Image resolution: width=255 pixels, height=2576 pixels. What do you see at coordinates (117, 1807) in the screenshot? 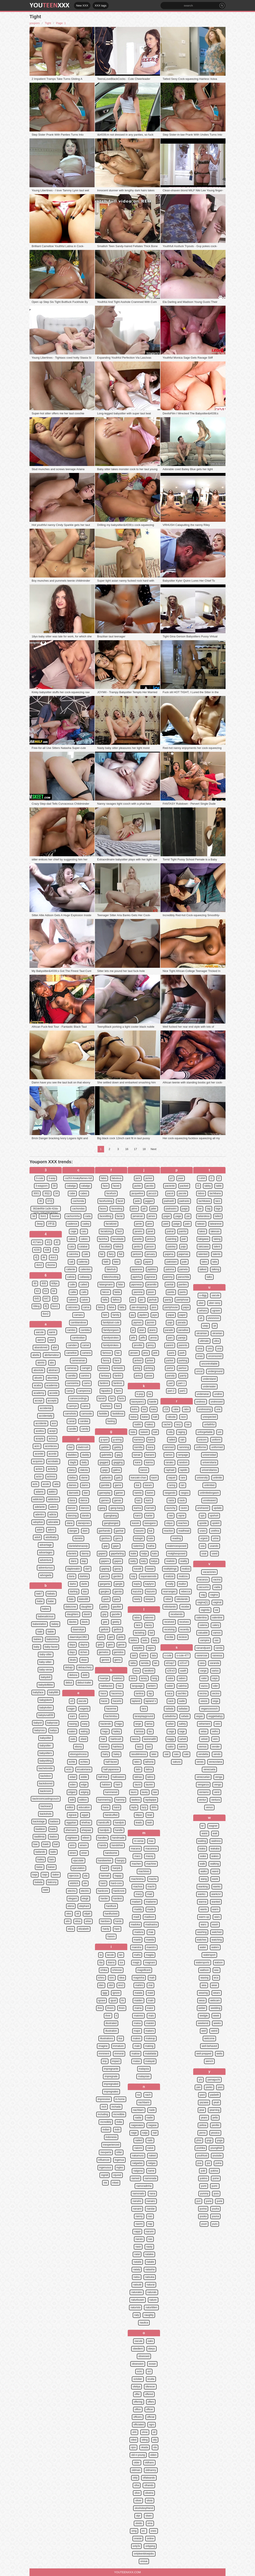
I see `hand` at bounding box center [117, 1807].